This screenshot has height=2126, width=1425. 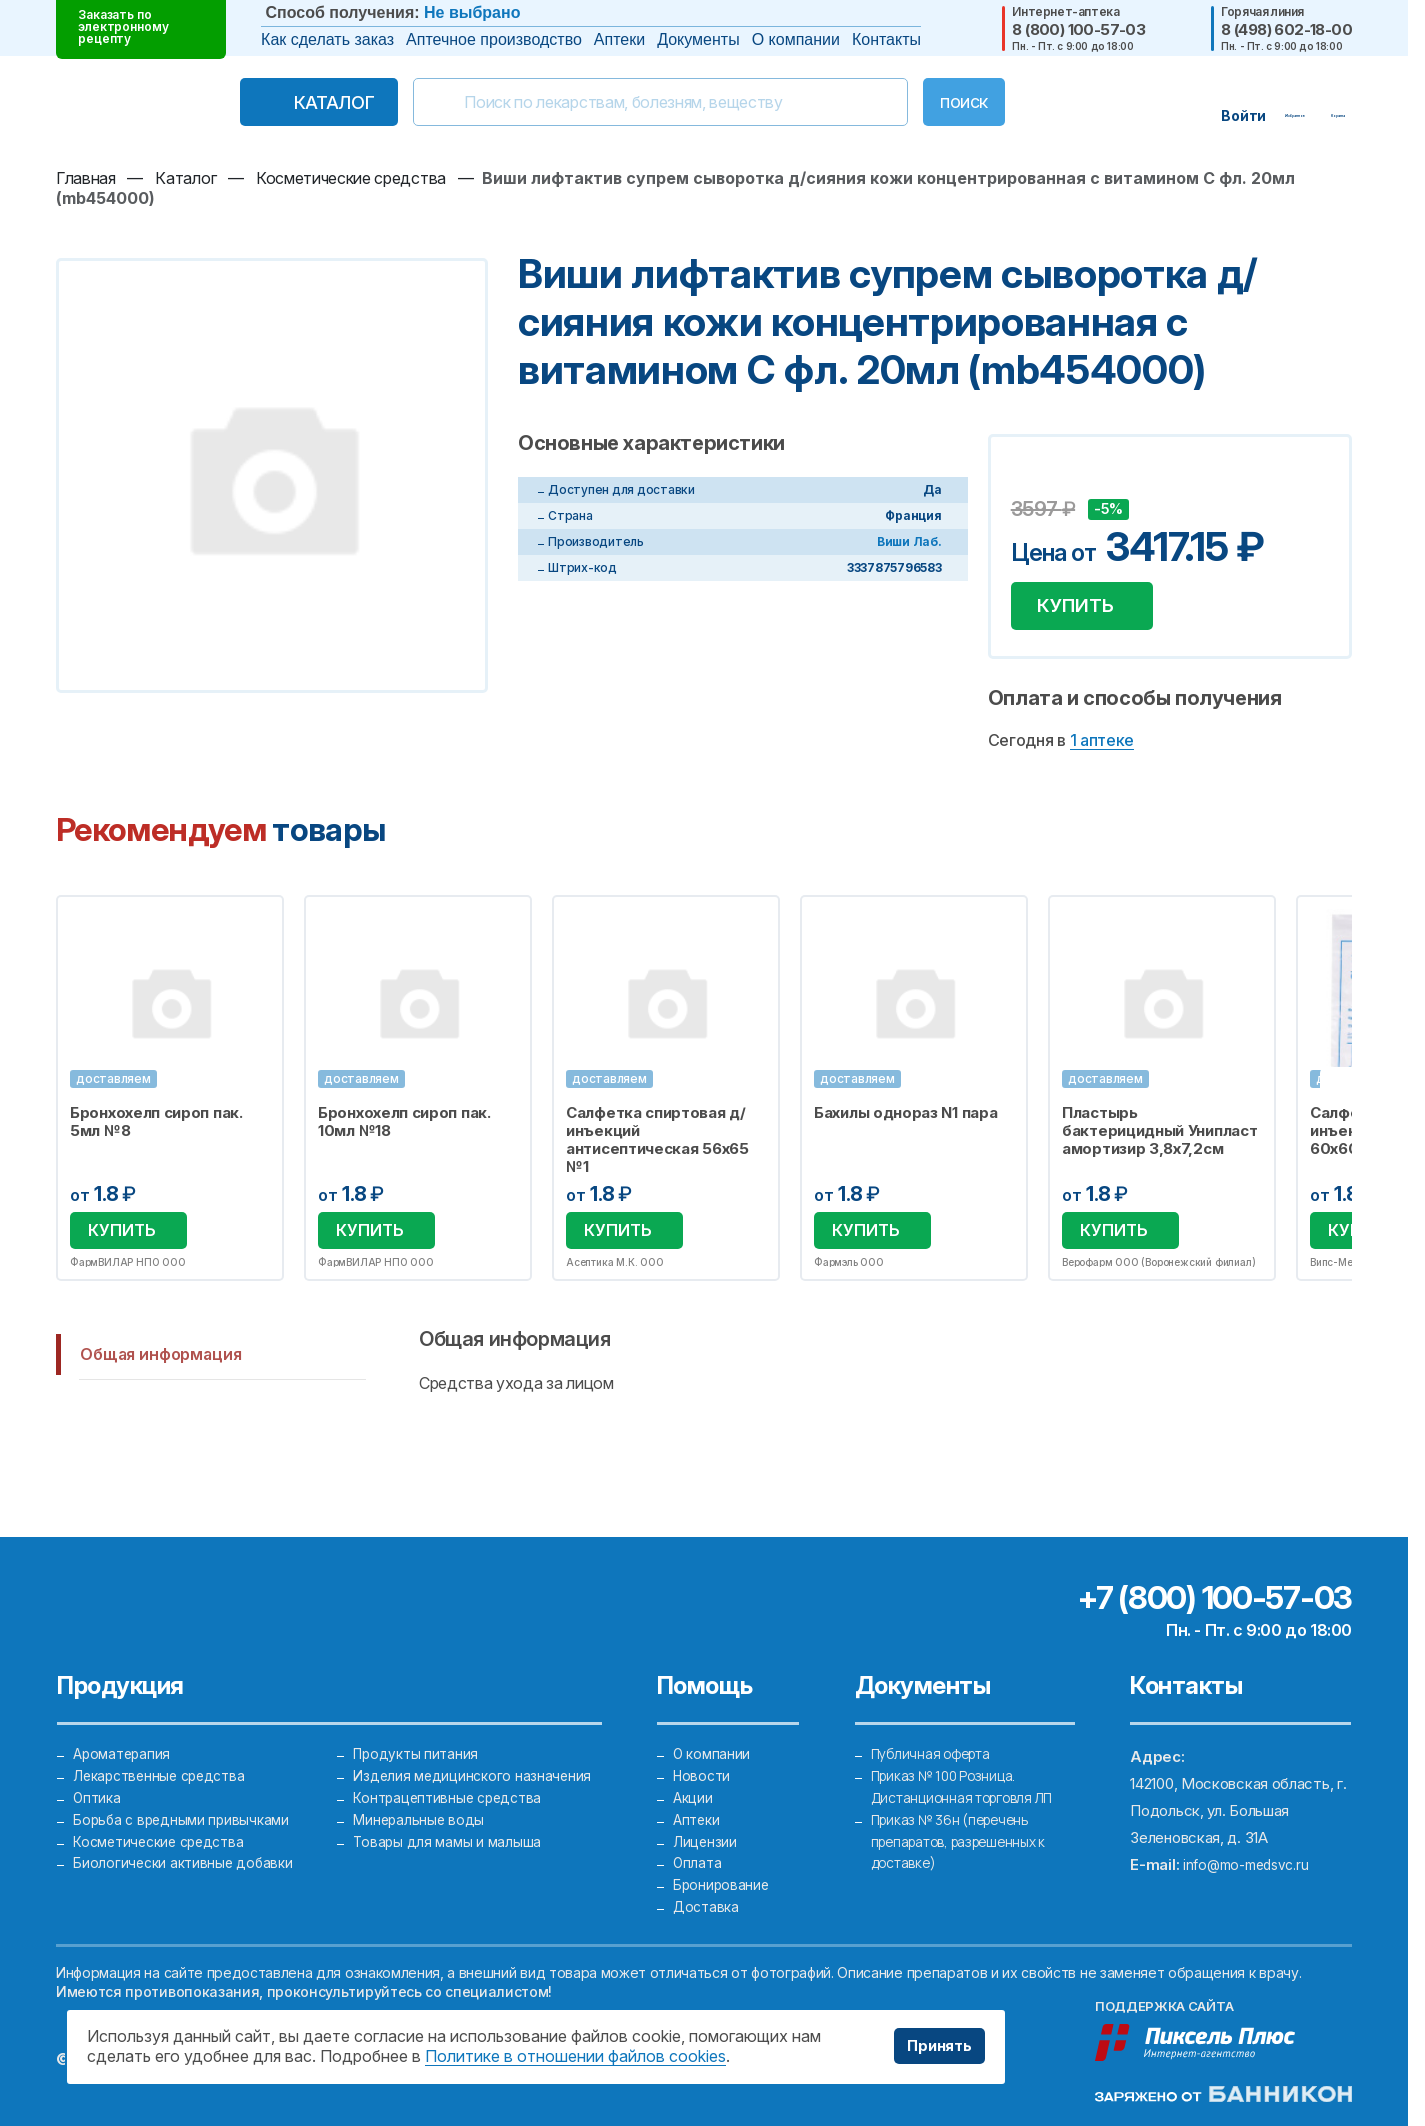 I want to click on Бронхохелп сироп пак. 5мл №8, so click(x=156, y=1130).